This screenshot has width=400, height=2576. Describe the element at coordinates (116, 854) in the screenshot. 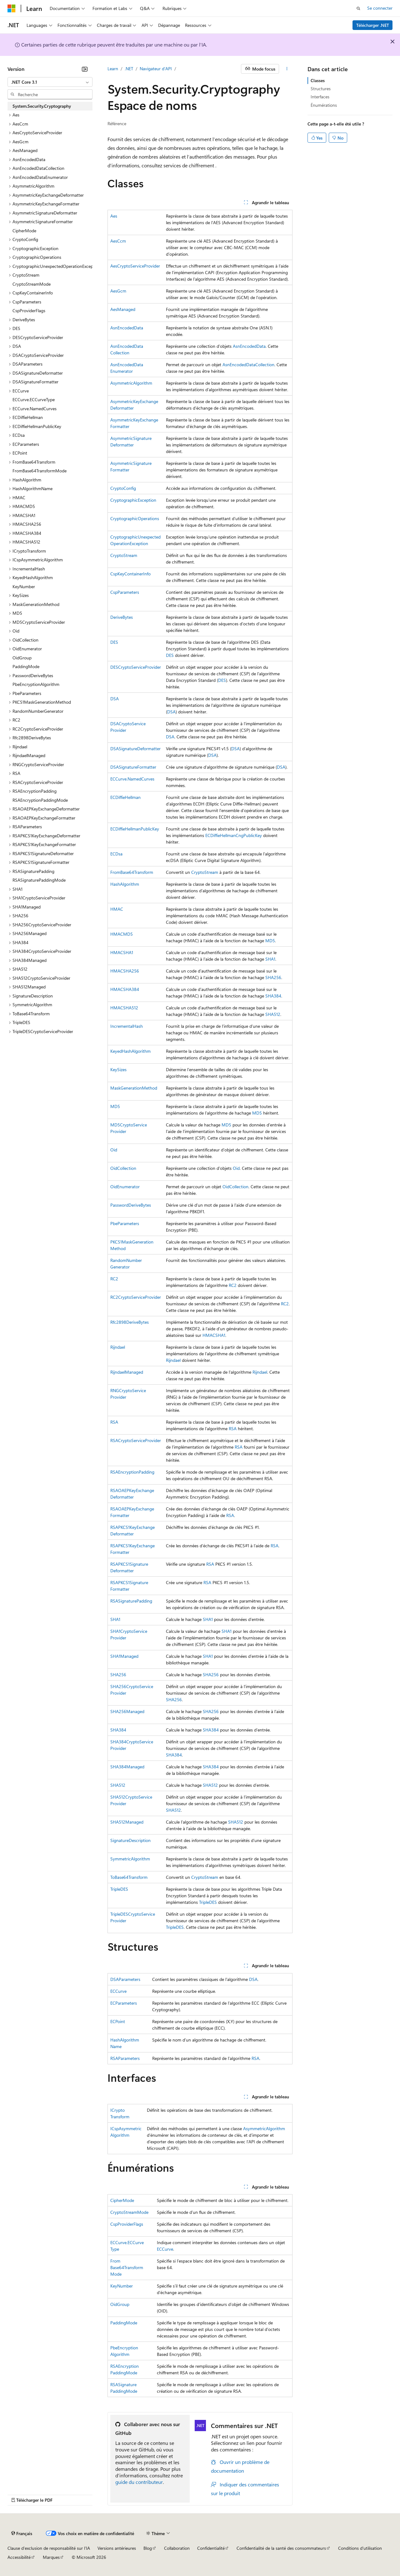

I see `ECDsa` at that location.